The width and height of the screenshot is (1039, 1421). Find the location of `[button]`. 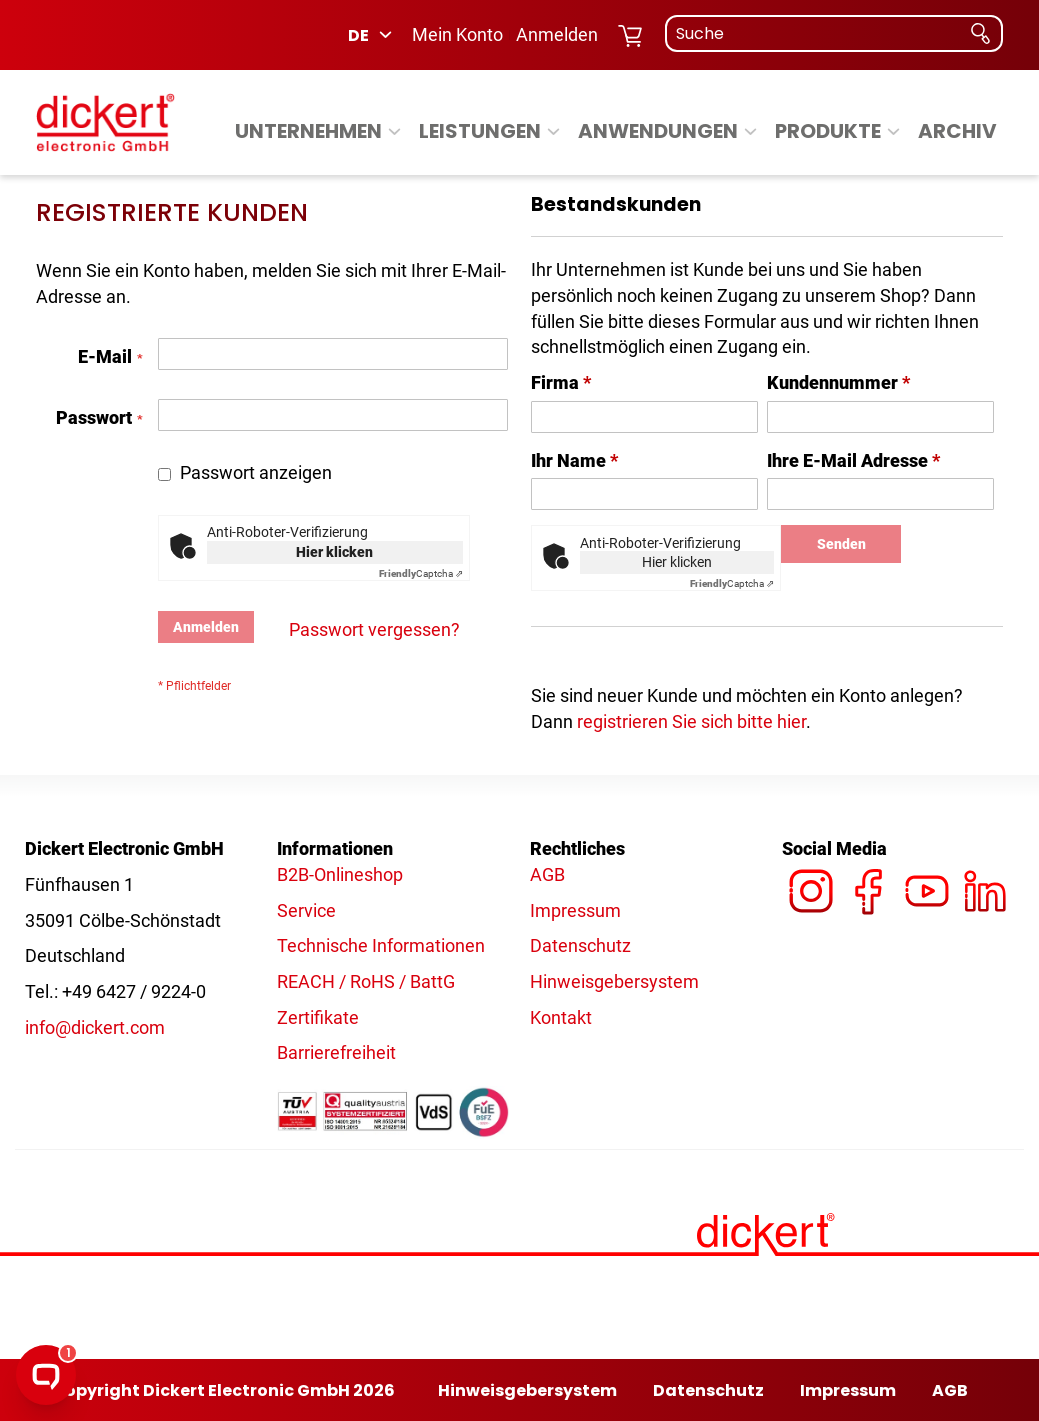

[button] is located at coordinates (371, 35).